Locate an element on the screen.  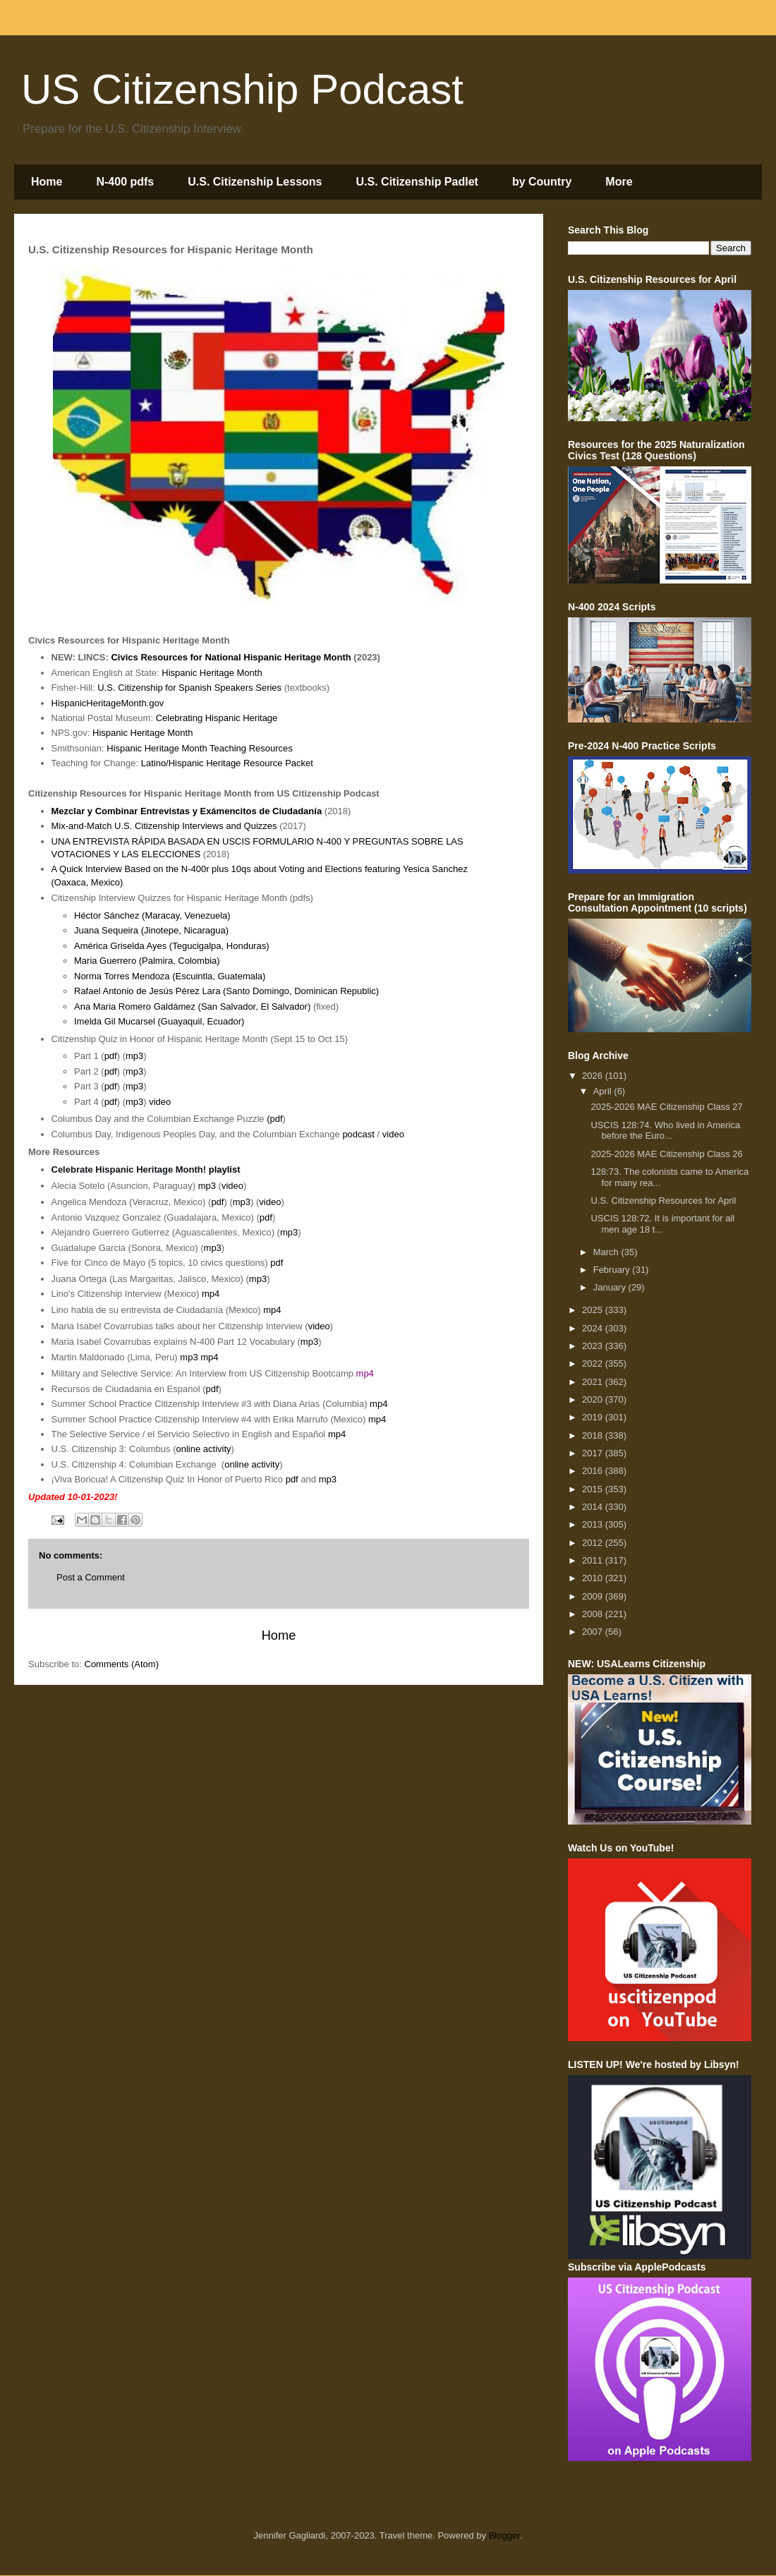
Blogger is located at coordinates (504, 2535).